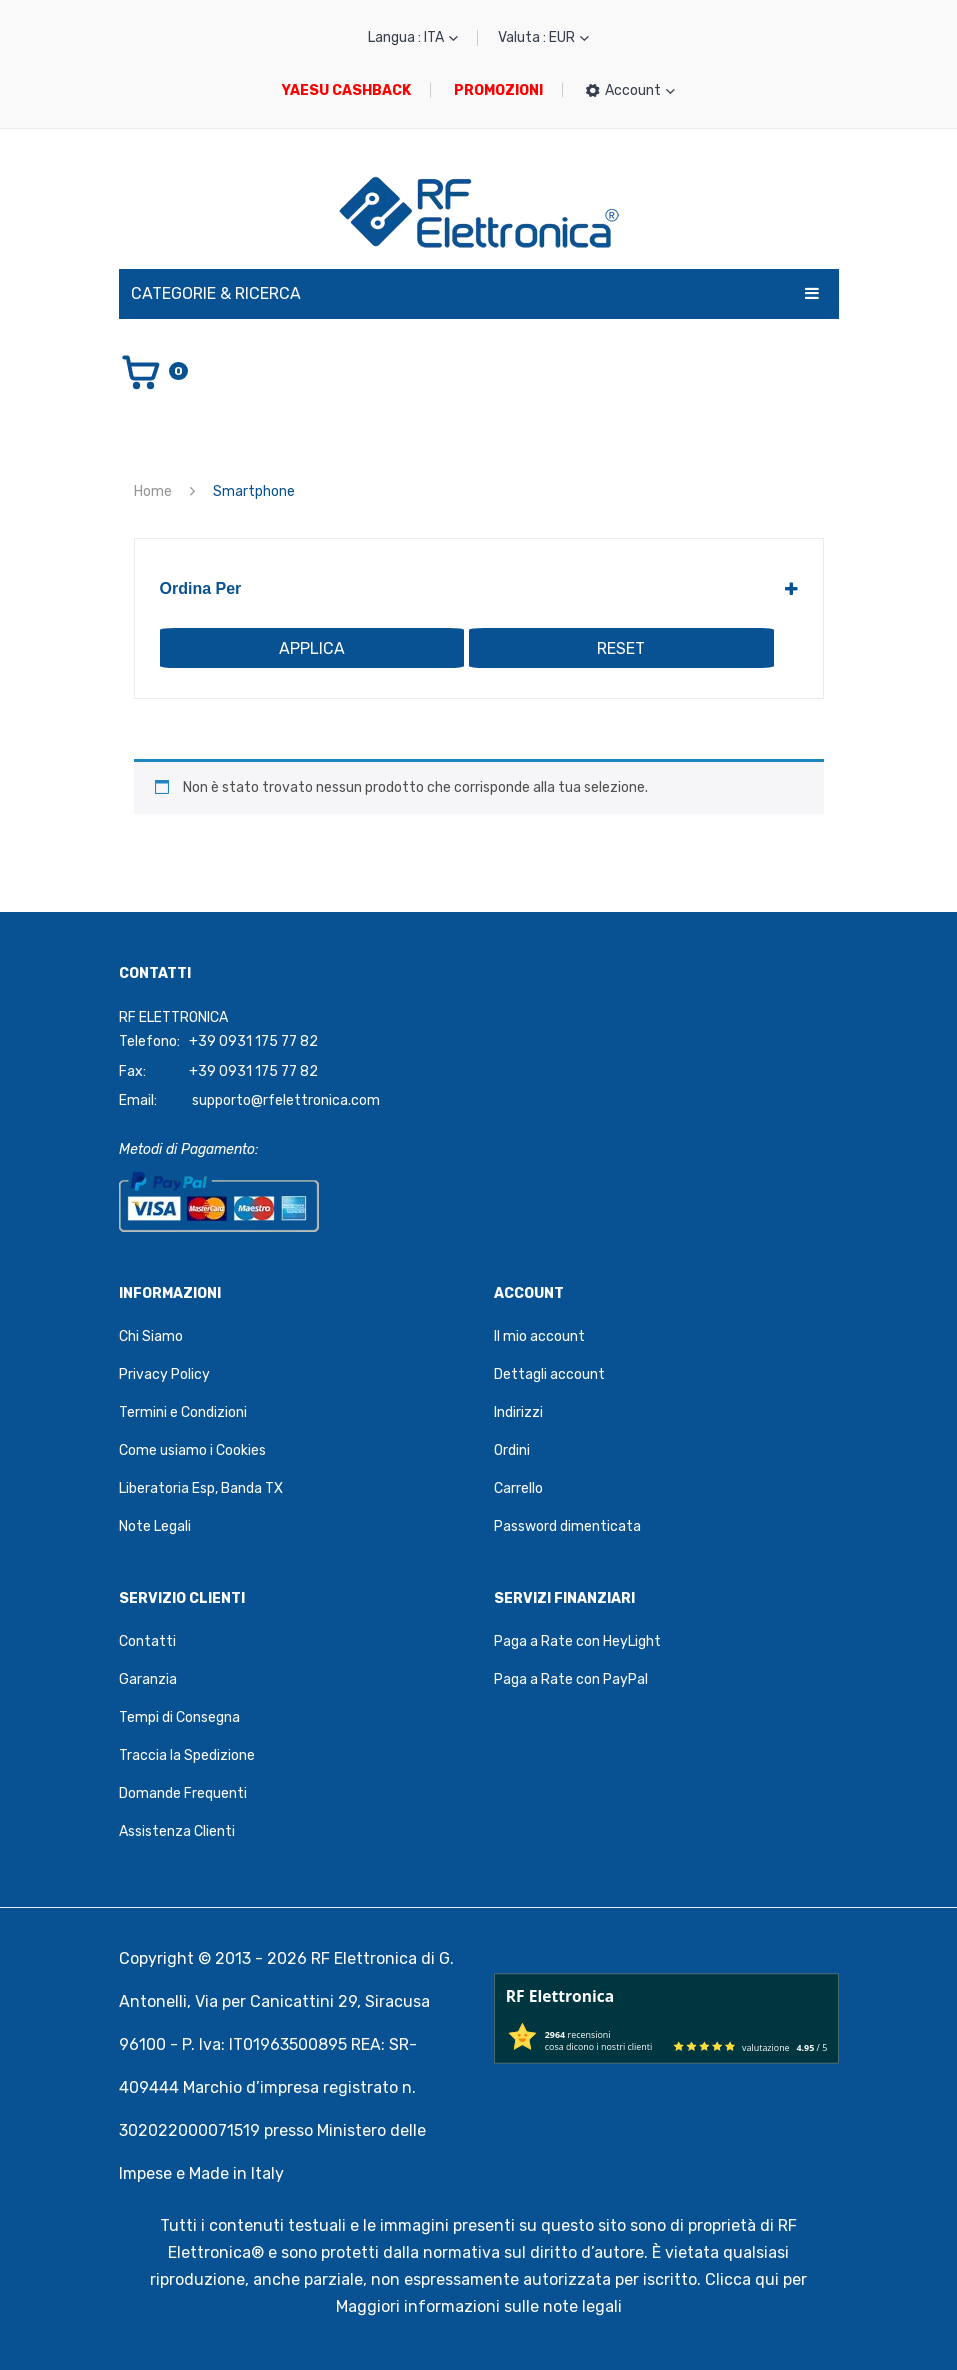 This screenshot has height=2370, width=957. Describe the element at coordinates (512, 1450) in the screenshot. I see `Ordini` at that location.